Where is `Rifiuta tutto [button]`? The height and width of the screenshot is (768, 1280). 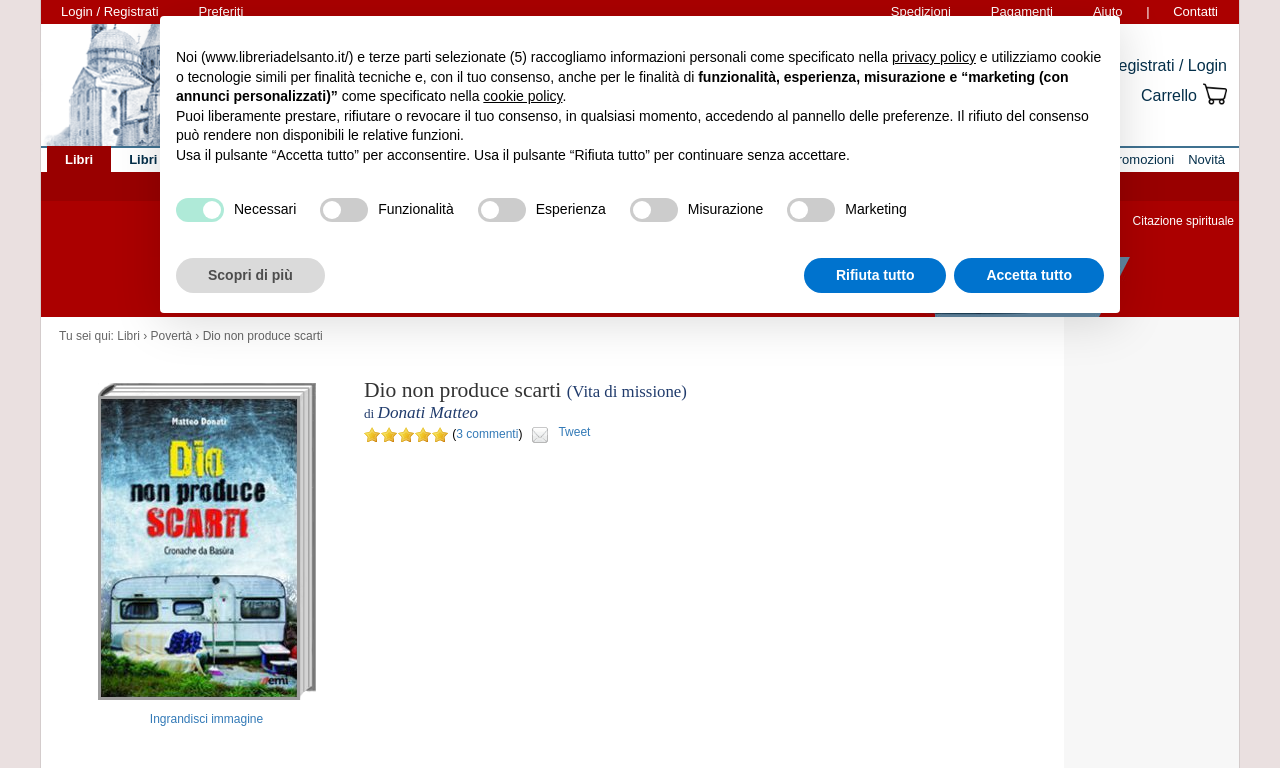
Rifiuta tutto [button] is located at coordinates (875, 275).